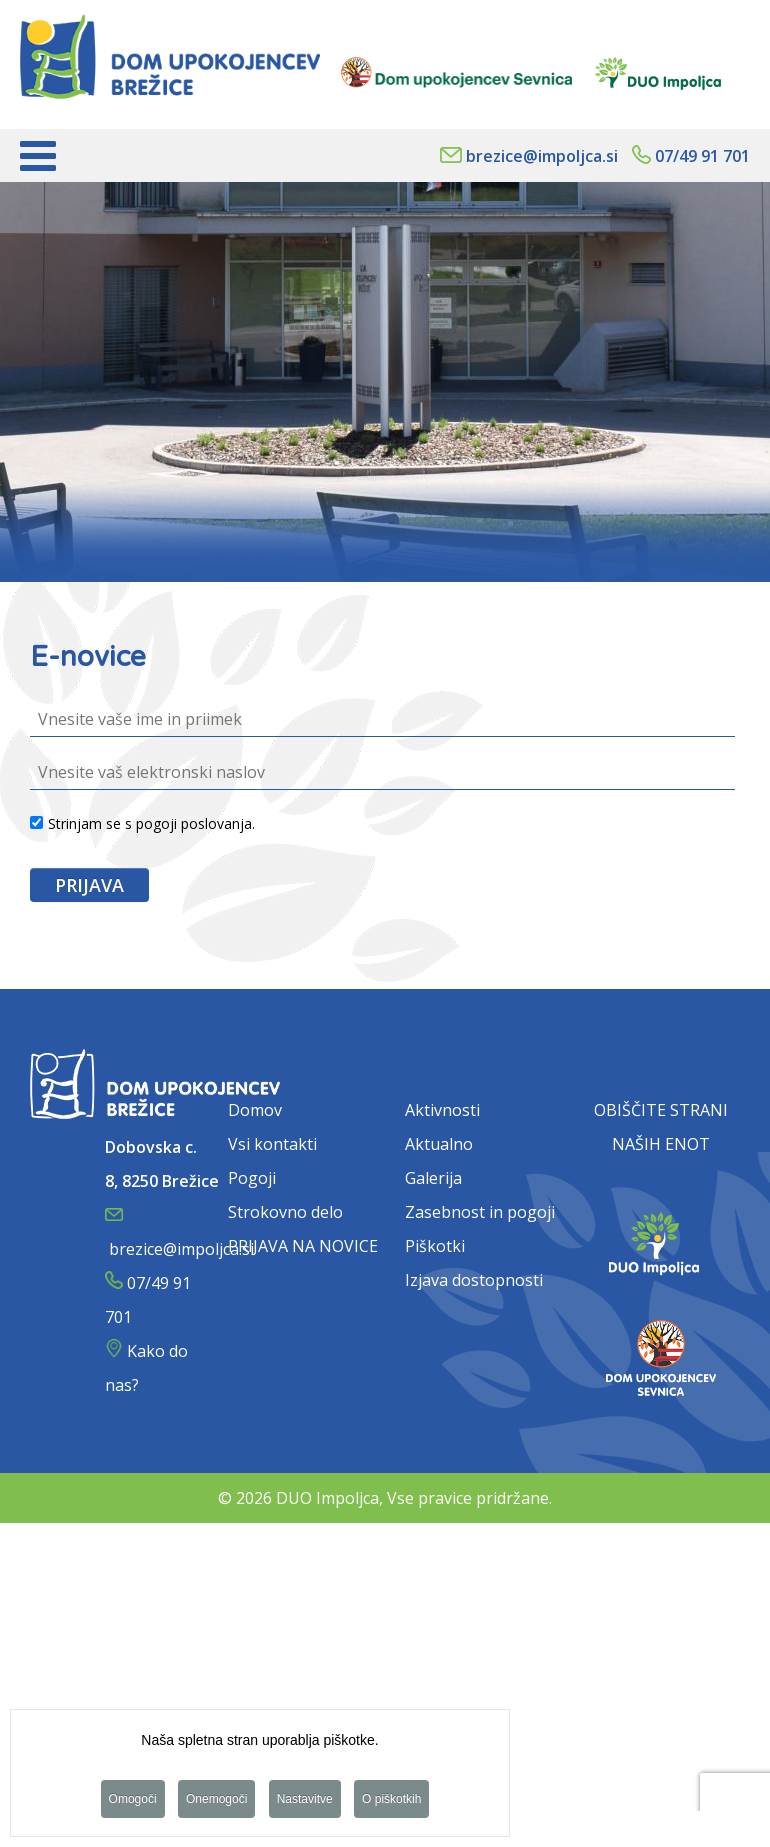  What do you see at coordinates (255, 1110) in the screenshot?
I see `Domov` at bounding box center [255, 1110].